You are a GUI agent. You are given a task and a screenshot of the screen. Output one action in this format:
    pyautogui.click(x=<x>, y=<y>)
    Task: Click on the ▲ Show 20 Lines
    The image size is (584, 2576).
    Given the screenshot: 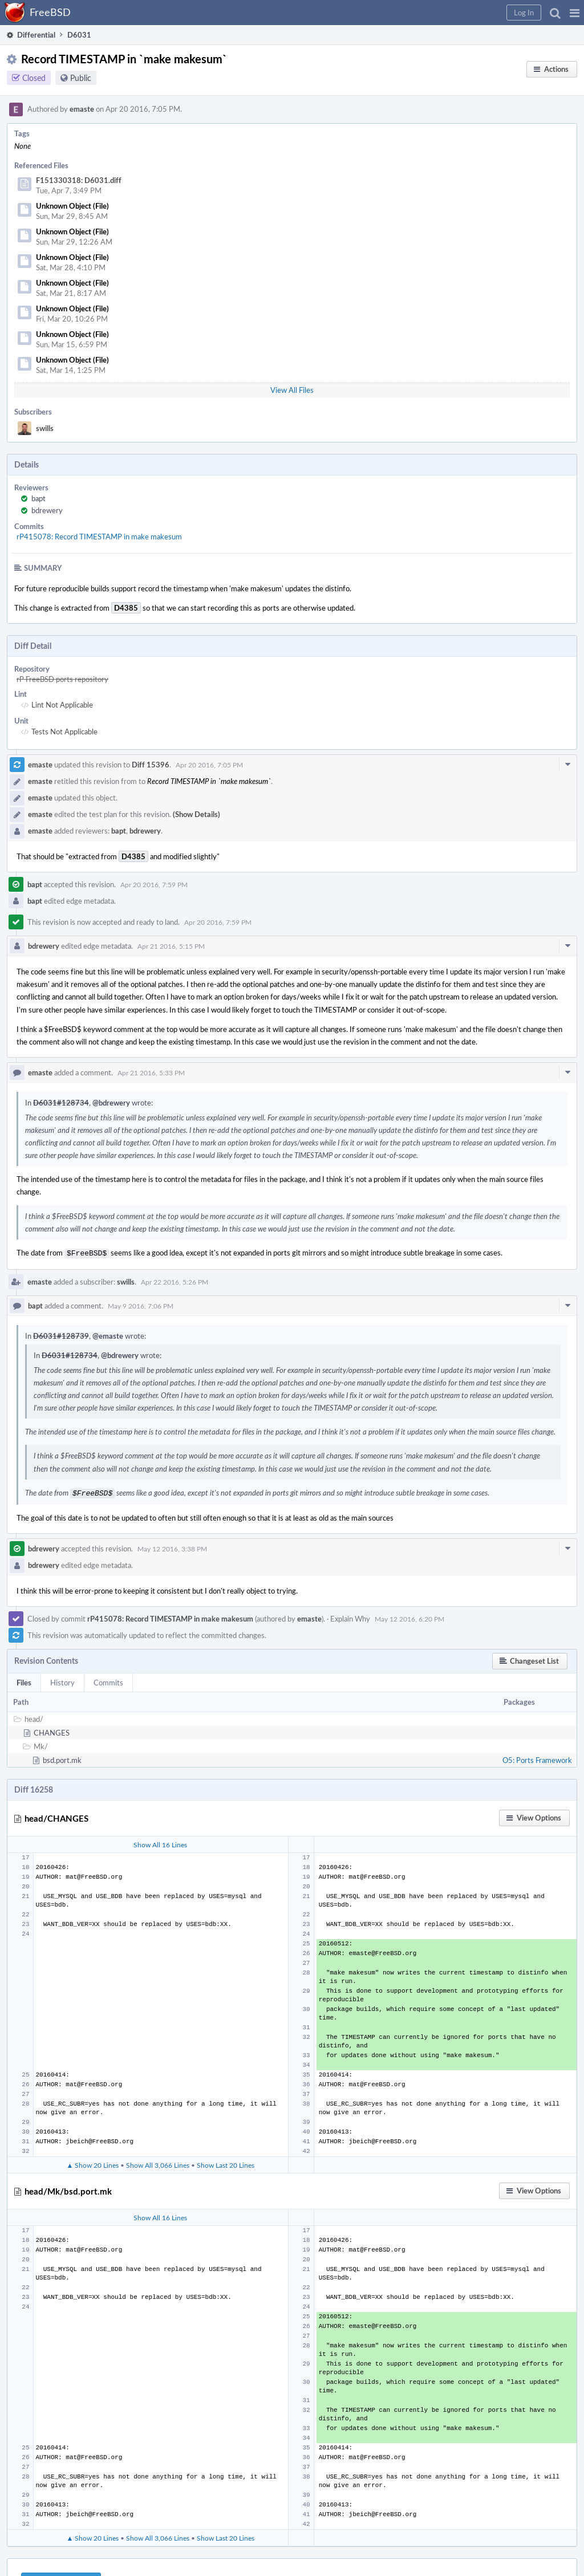 What is the action you would take?
    pyautogui.click(x=92, y=2162)
    